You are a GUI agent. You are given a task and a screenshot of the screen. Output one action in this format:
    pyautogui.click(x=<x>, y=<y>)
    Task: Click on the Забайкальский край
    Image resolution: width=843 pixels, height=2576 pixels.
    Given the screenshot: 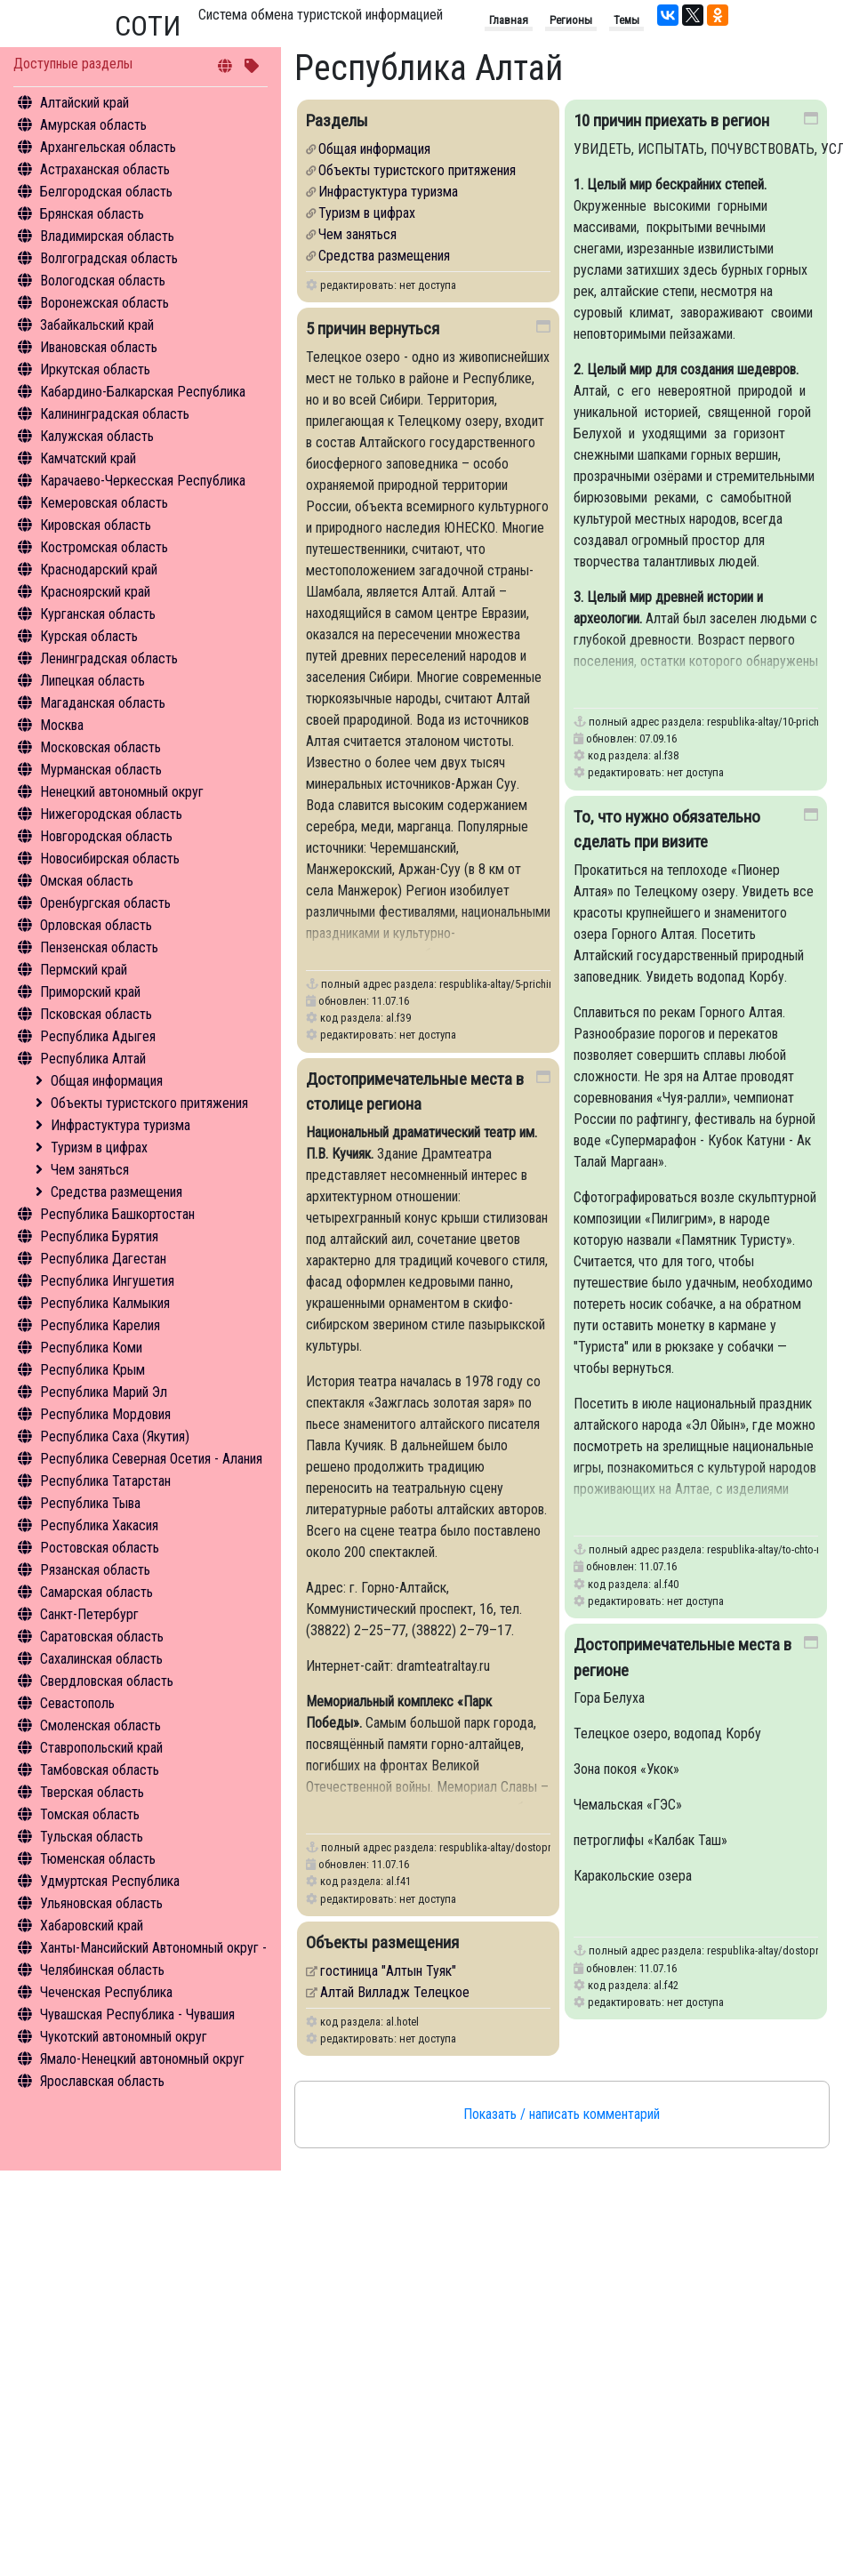 What is the action you would take?
    pyautogui.click(x=97, y=325)
    